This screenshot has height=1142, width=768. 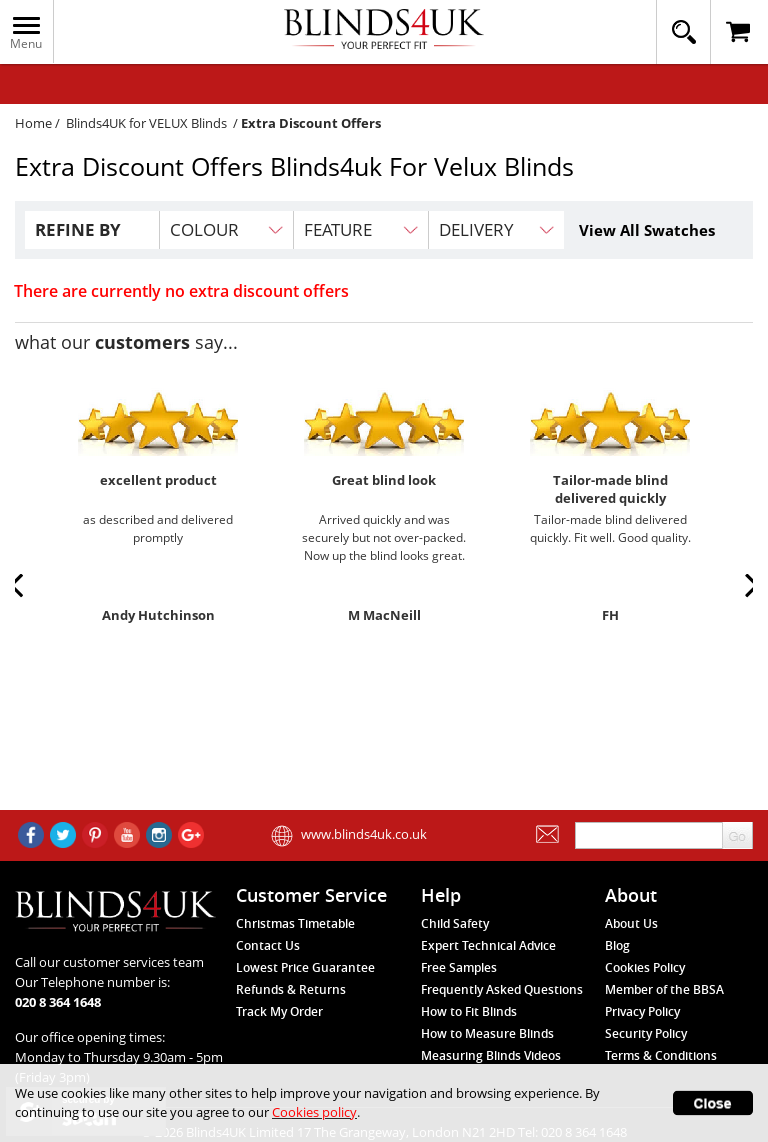 What do you see at coordinates (469, 1011) in the screenshot?
I see `How to Fit Blinds` at bounding box center [469, 1011].